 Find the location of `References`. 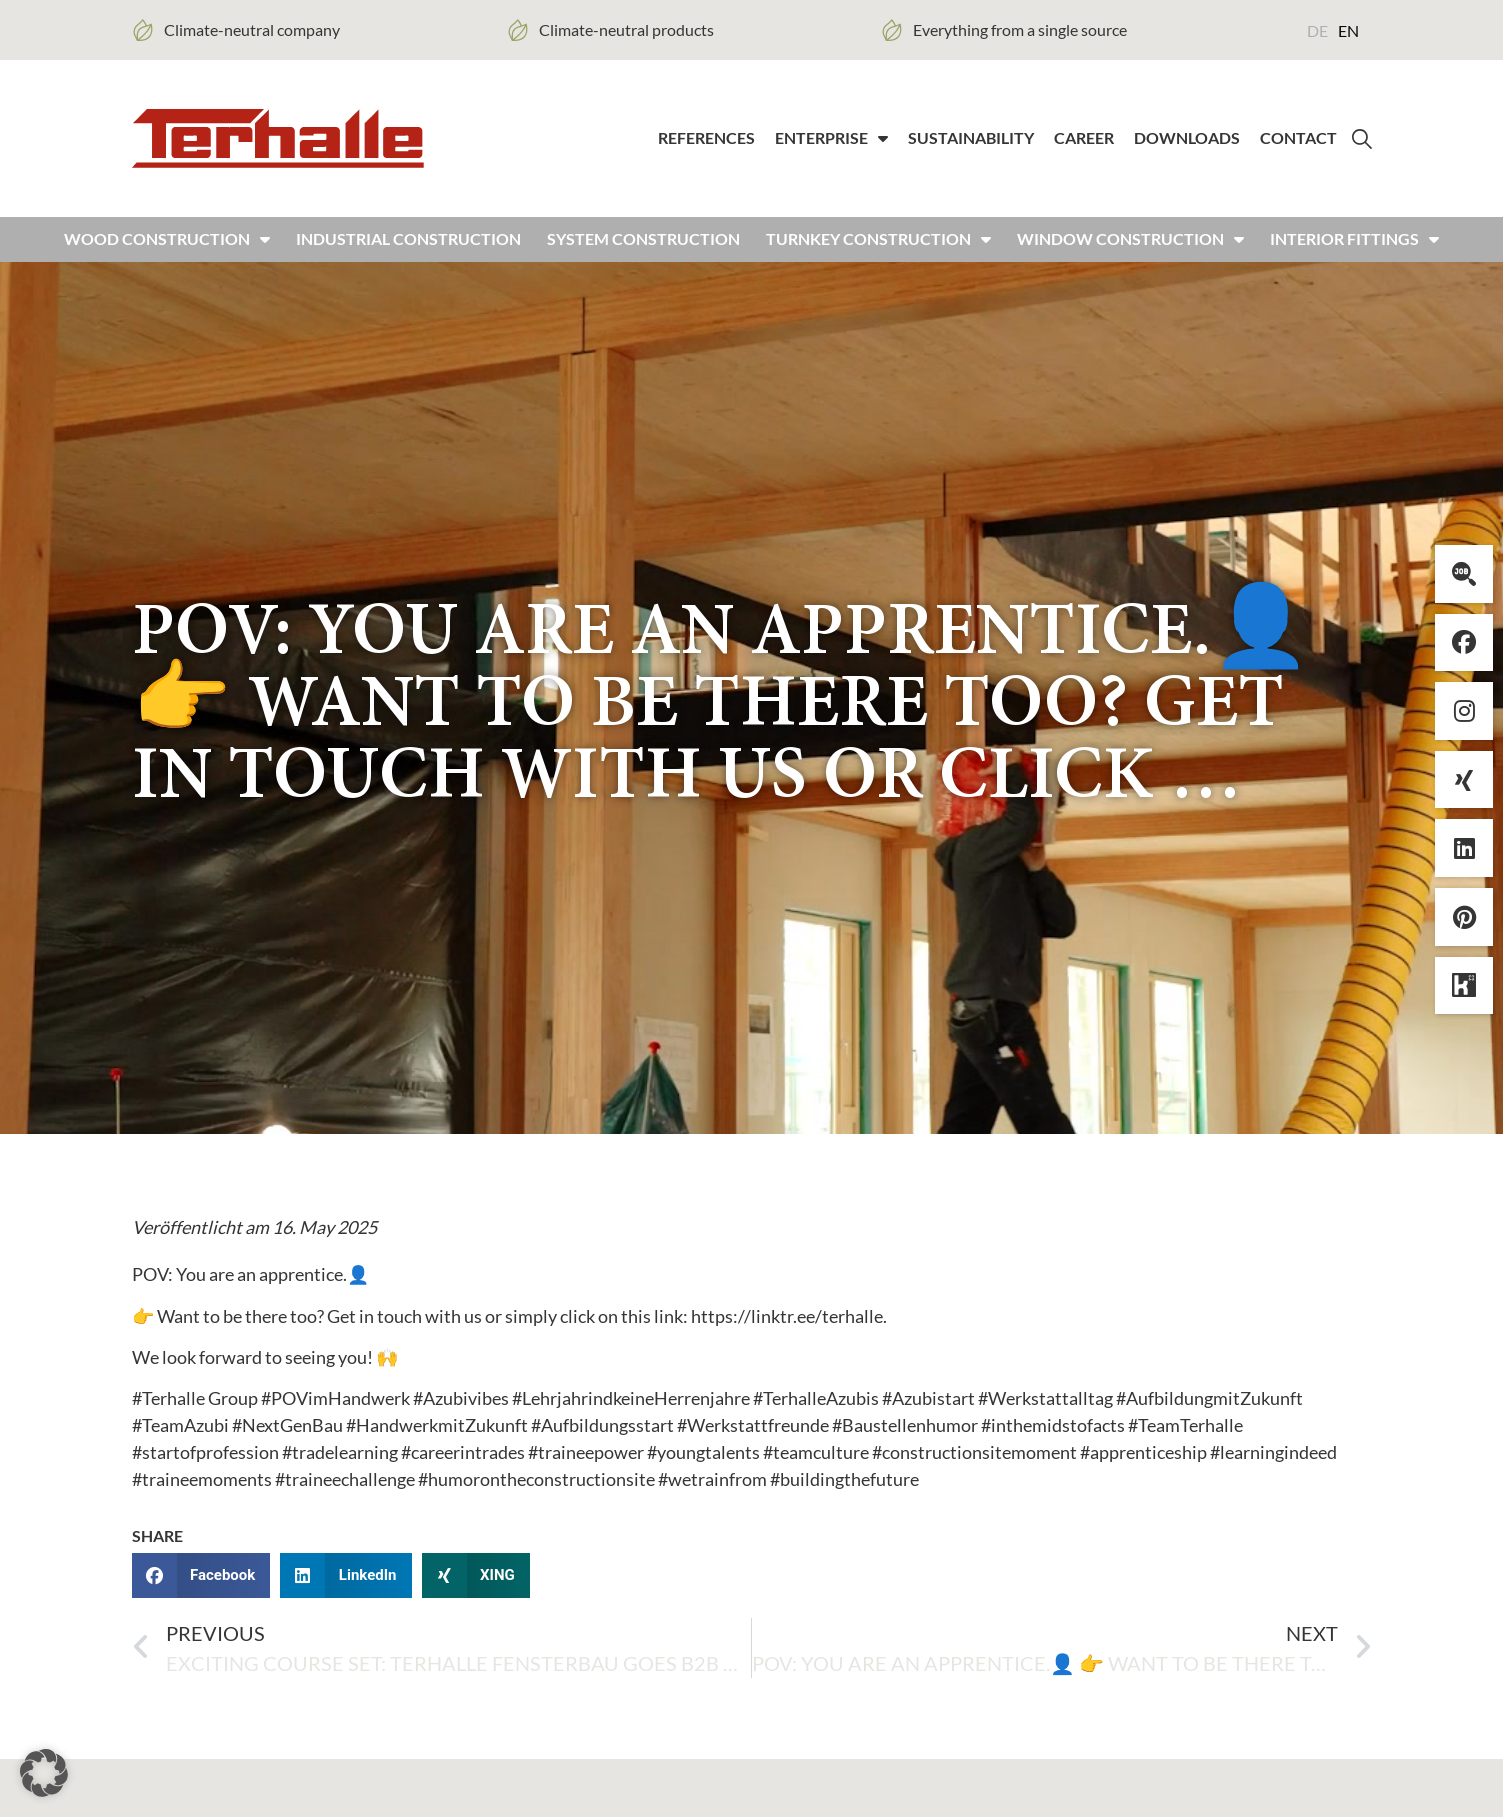

References is located at coordinates (706, 144).